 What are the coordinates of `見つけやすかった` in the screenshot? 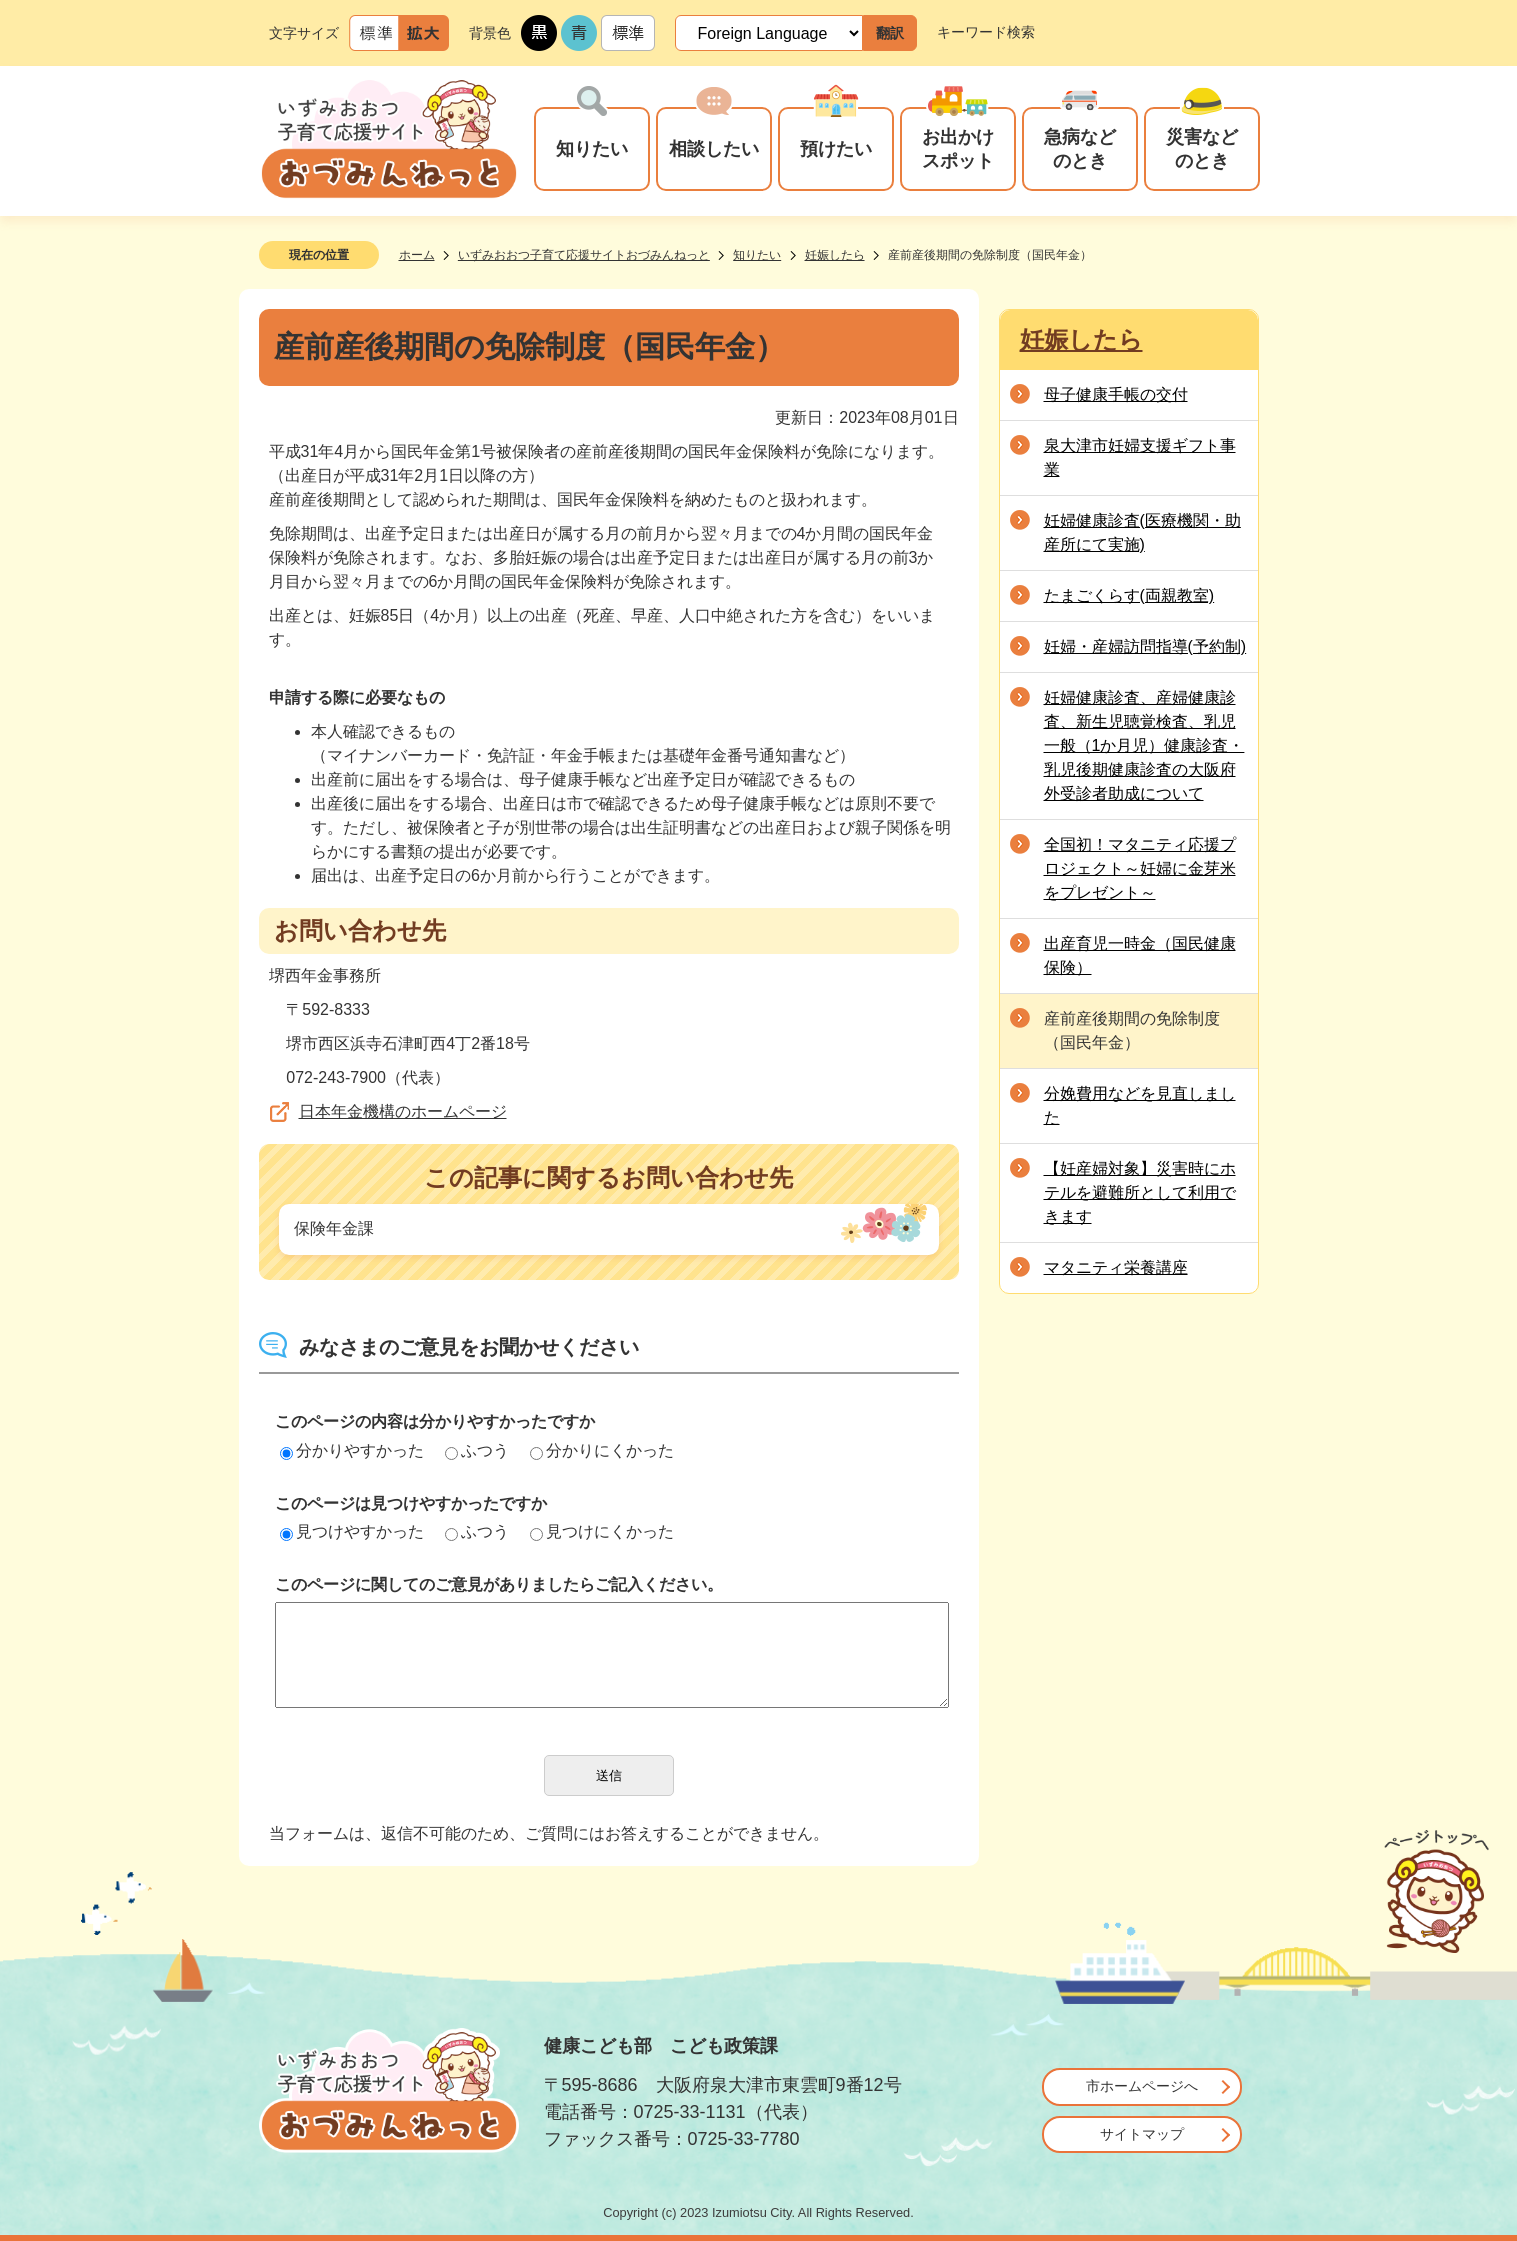 It's located at (352, 1531).